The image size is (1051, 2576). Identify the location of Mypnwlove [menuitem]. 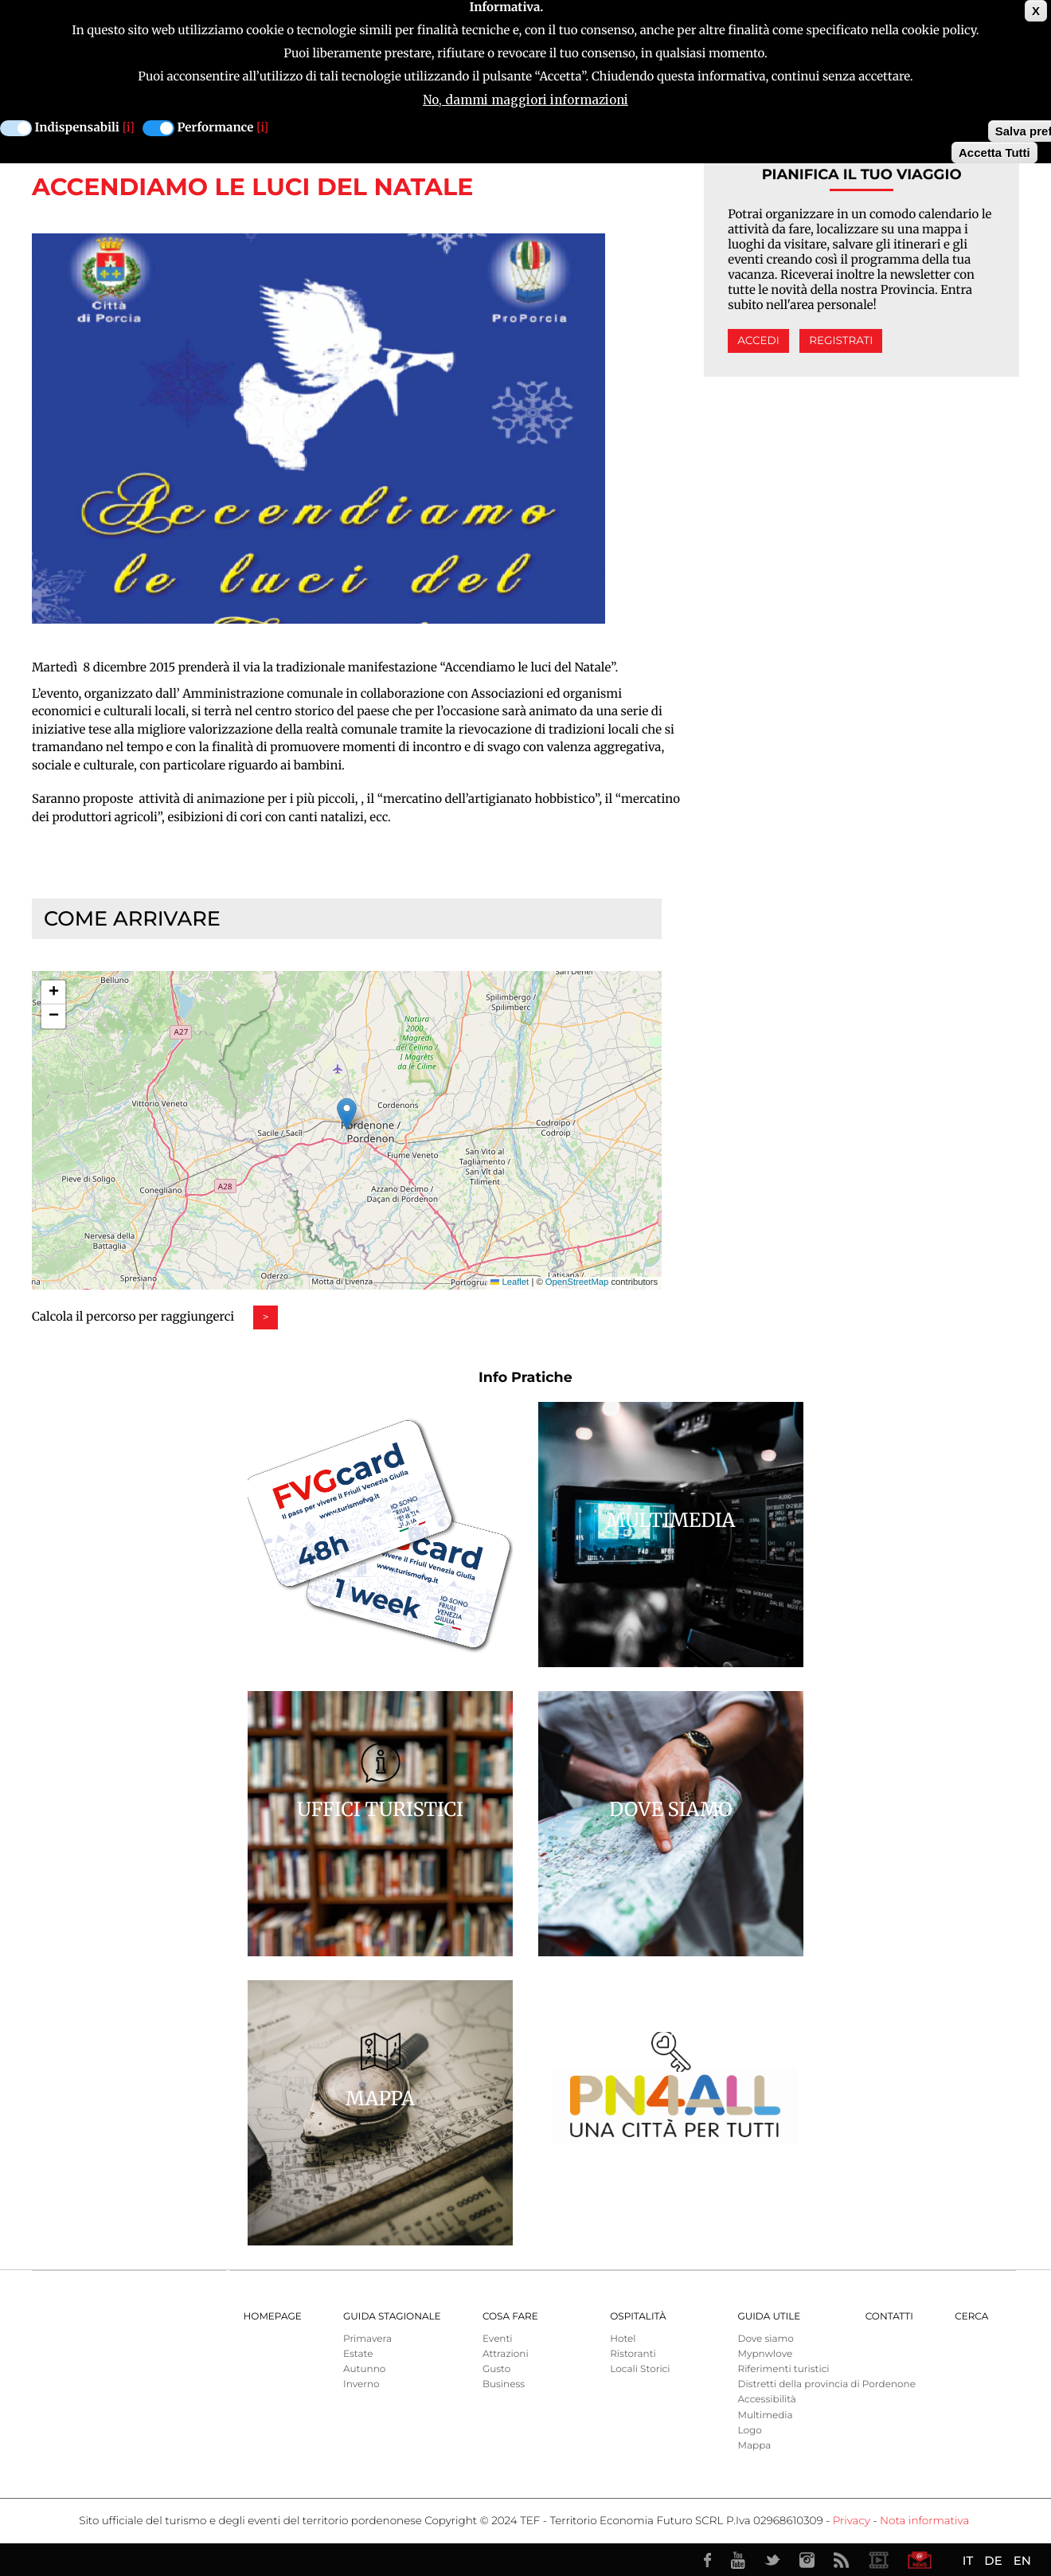
(764, 2354).